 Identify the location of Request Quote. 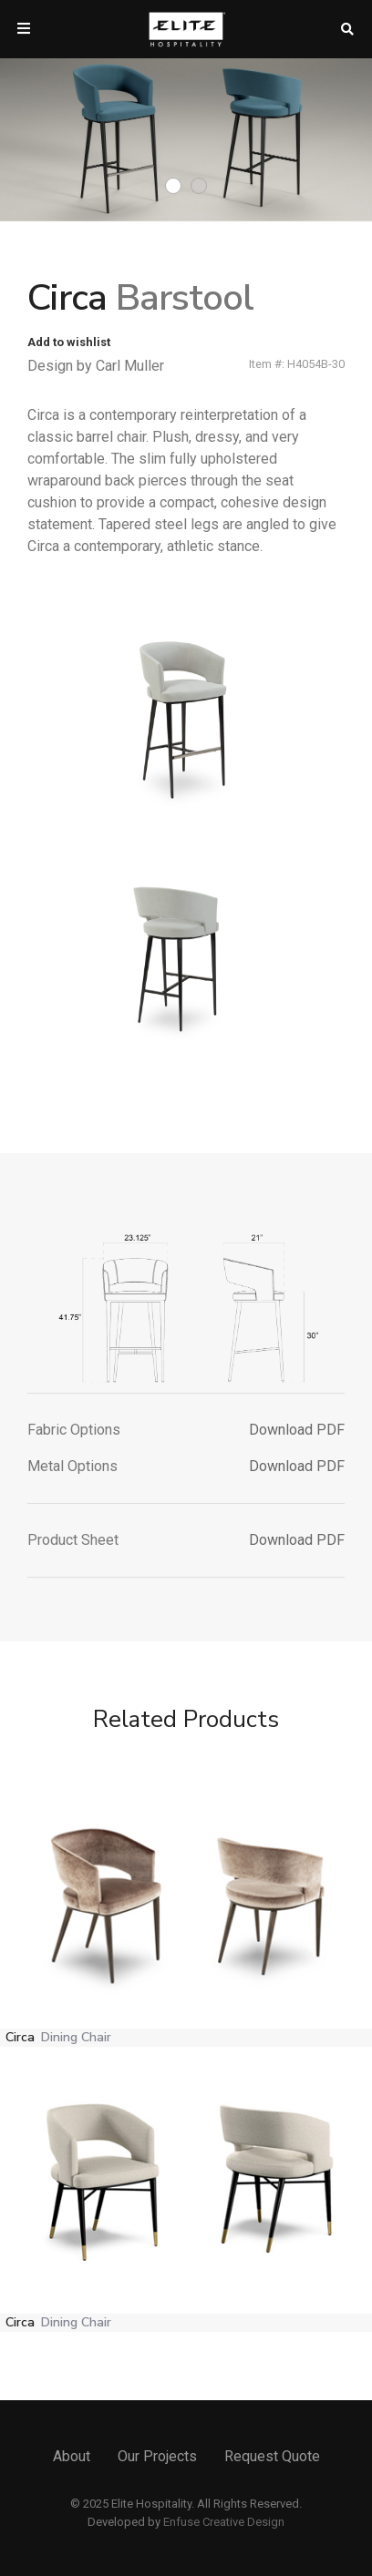
(272, 2456).